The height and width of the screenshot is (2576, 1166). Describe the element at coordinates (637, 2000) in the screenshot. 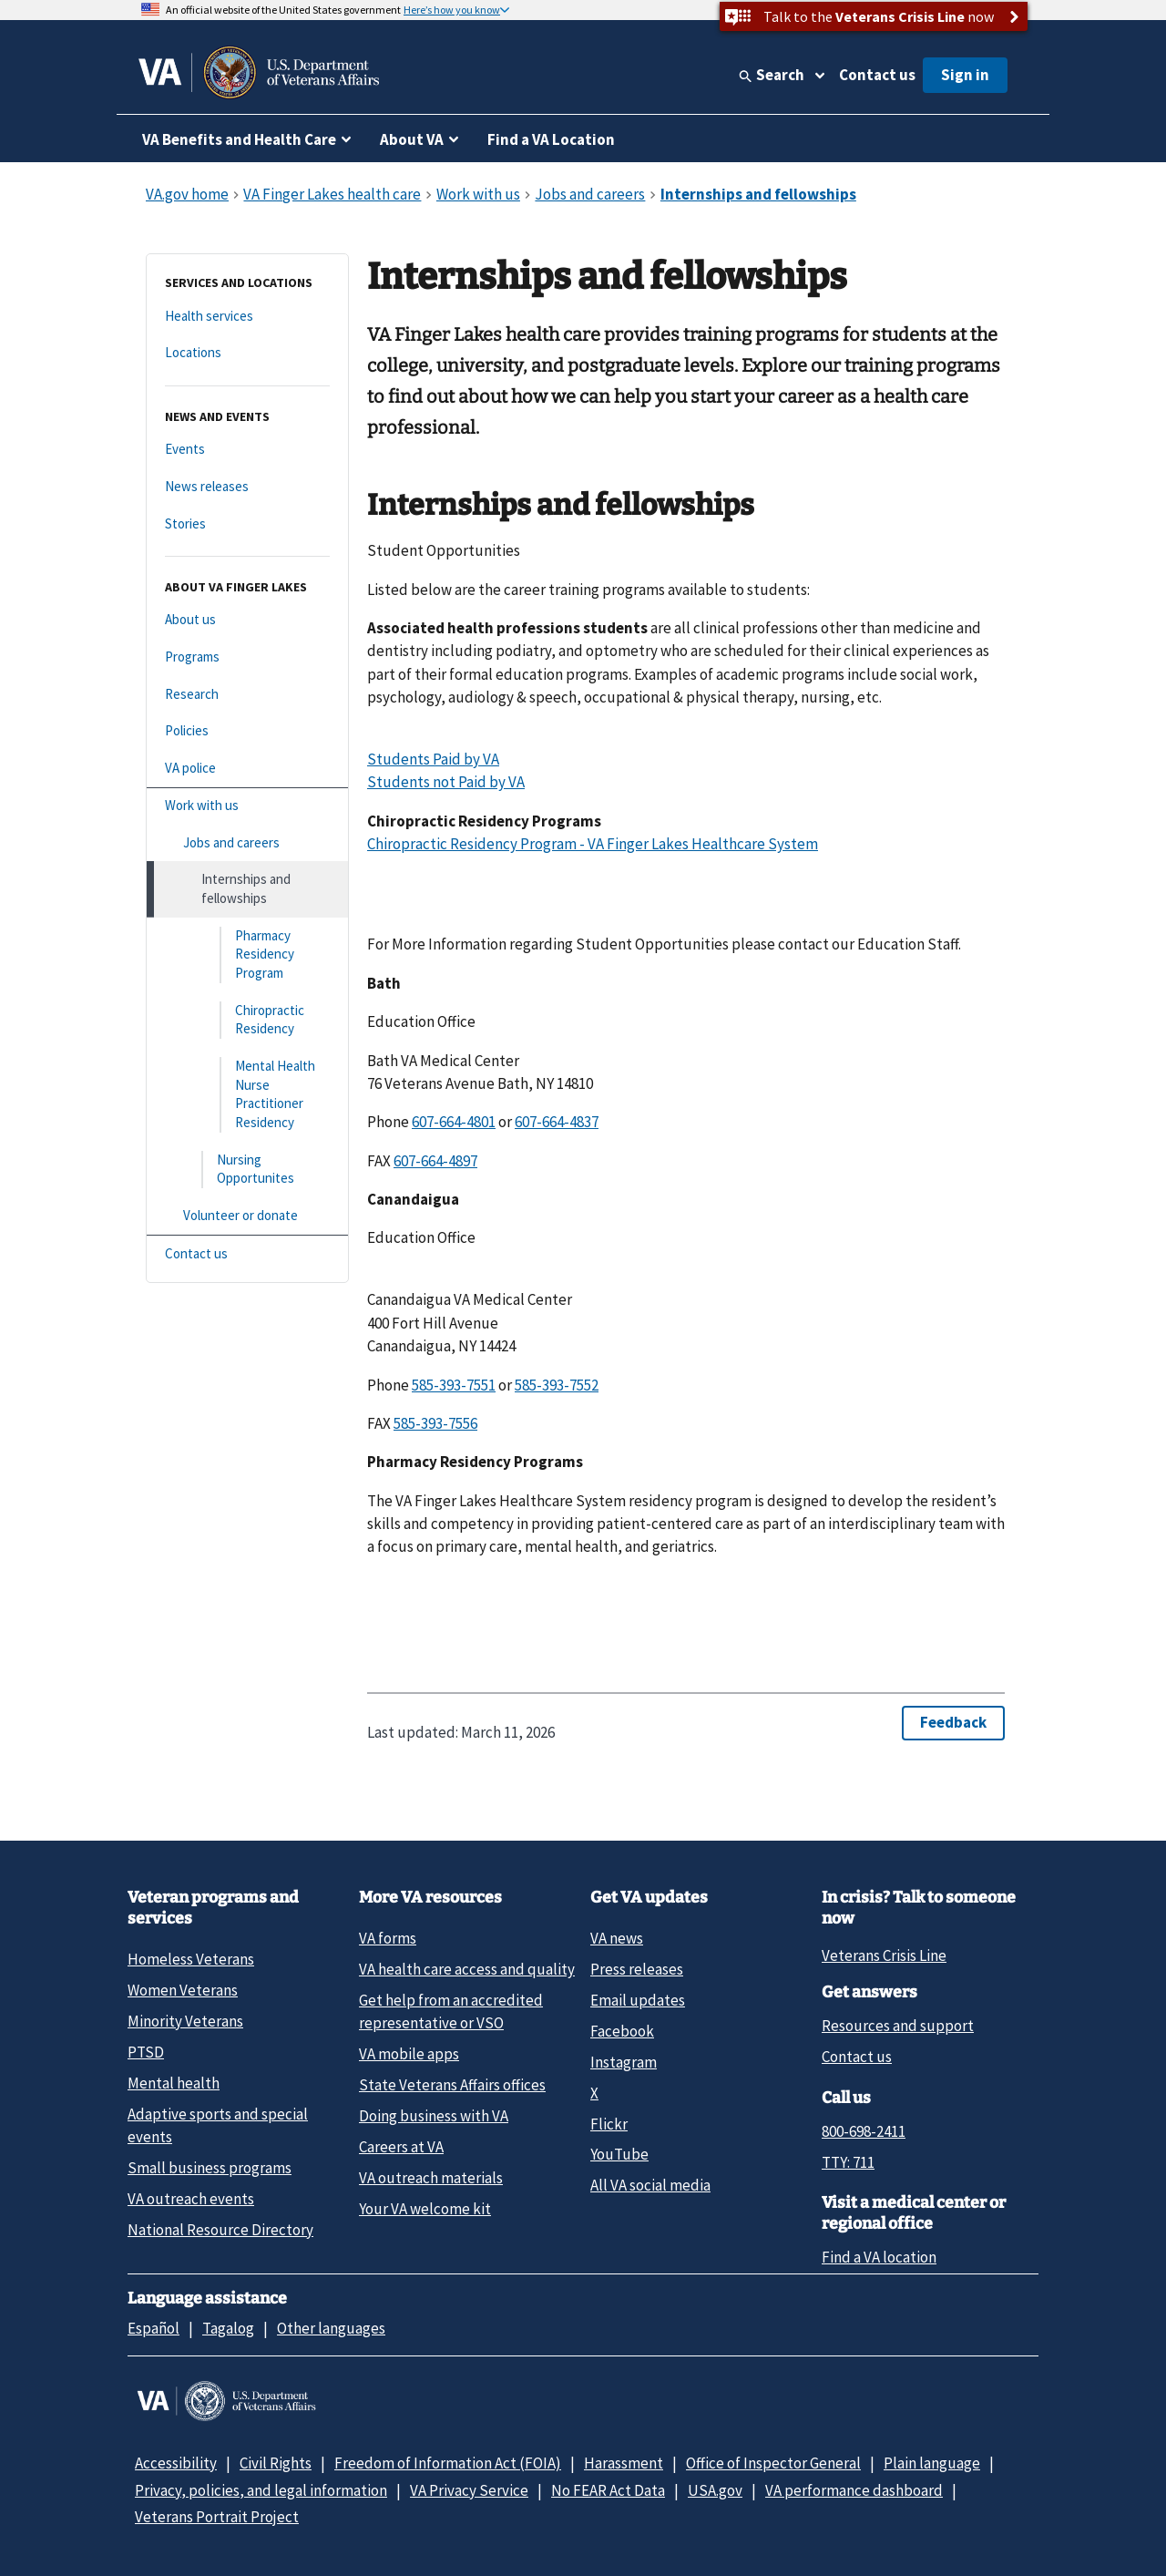

I see `Email updates` at that location.